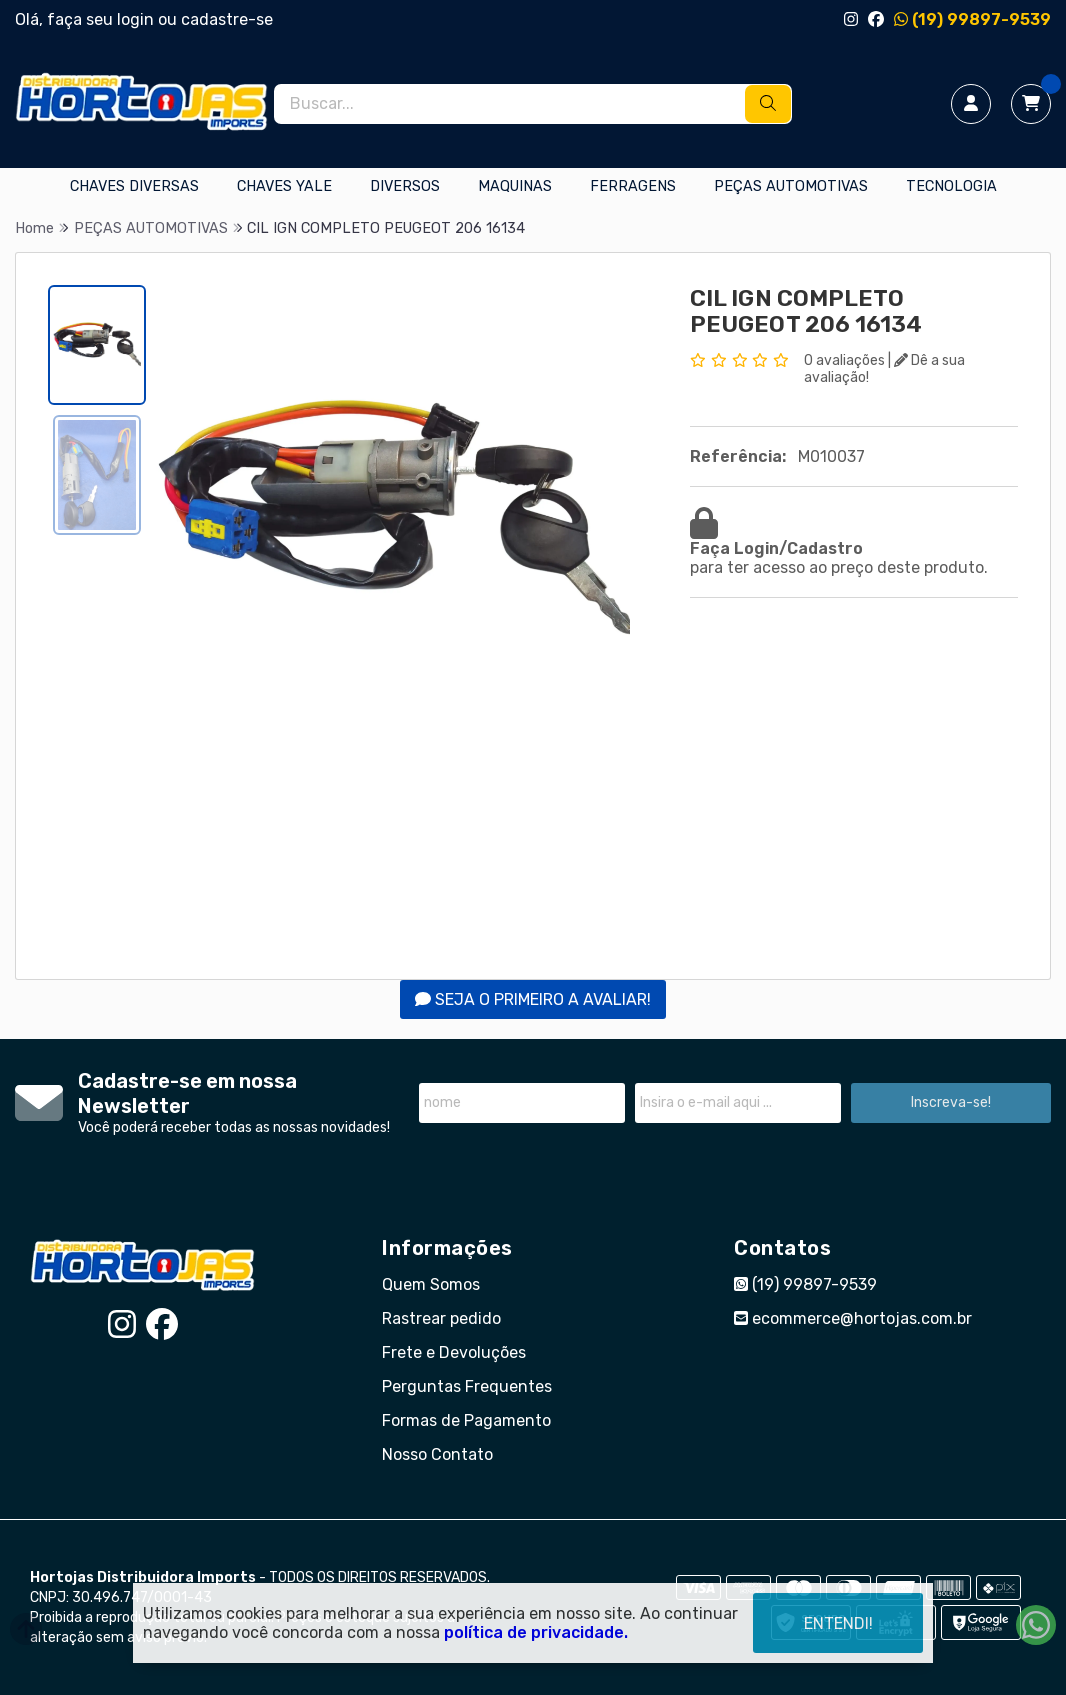 The height and width of the screenshot is (1695, 1066). I want to click on PEÇAS AUTOMOTIVAS, so click(791, 186).